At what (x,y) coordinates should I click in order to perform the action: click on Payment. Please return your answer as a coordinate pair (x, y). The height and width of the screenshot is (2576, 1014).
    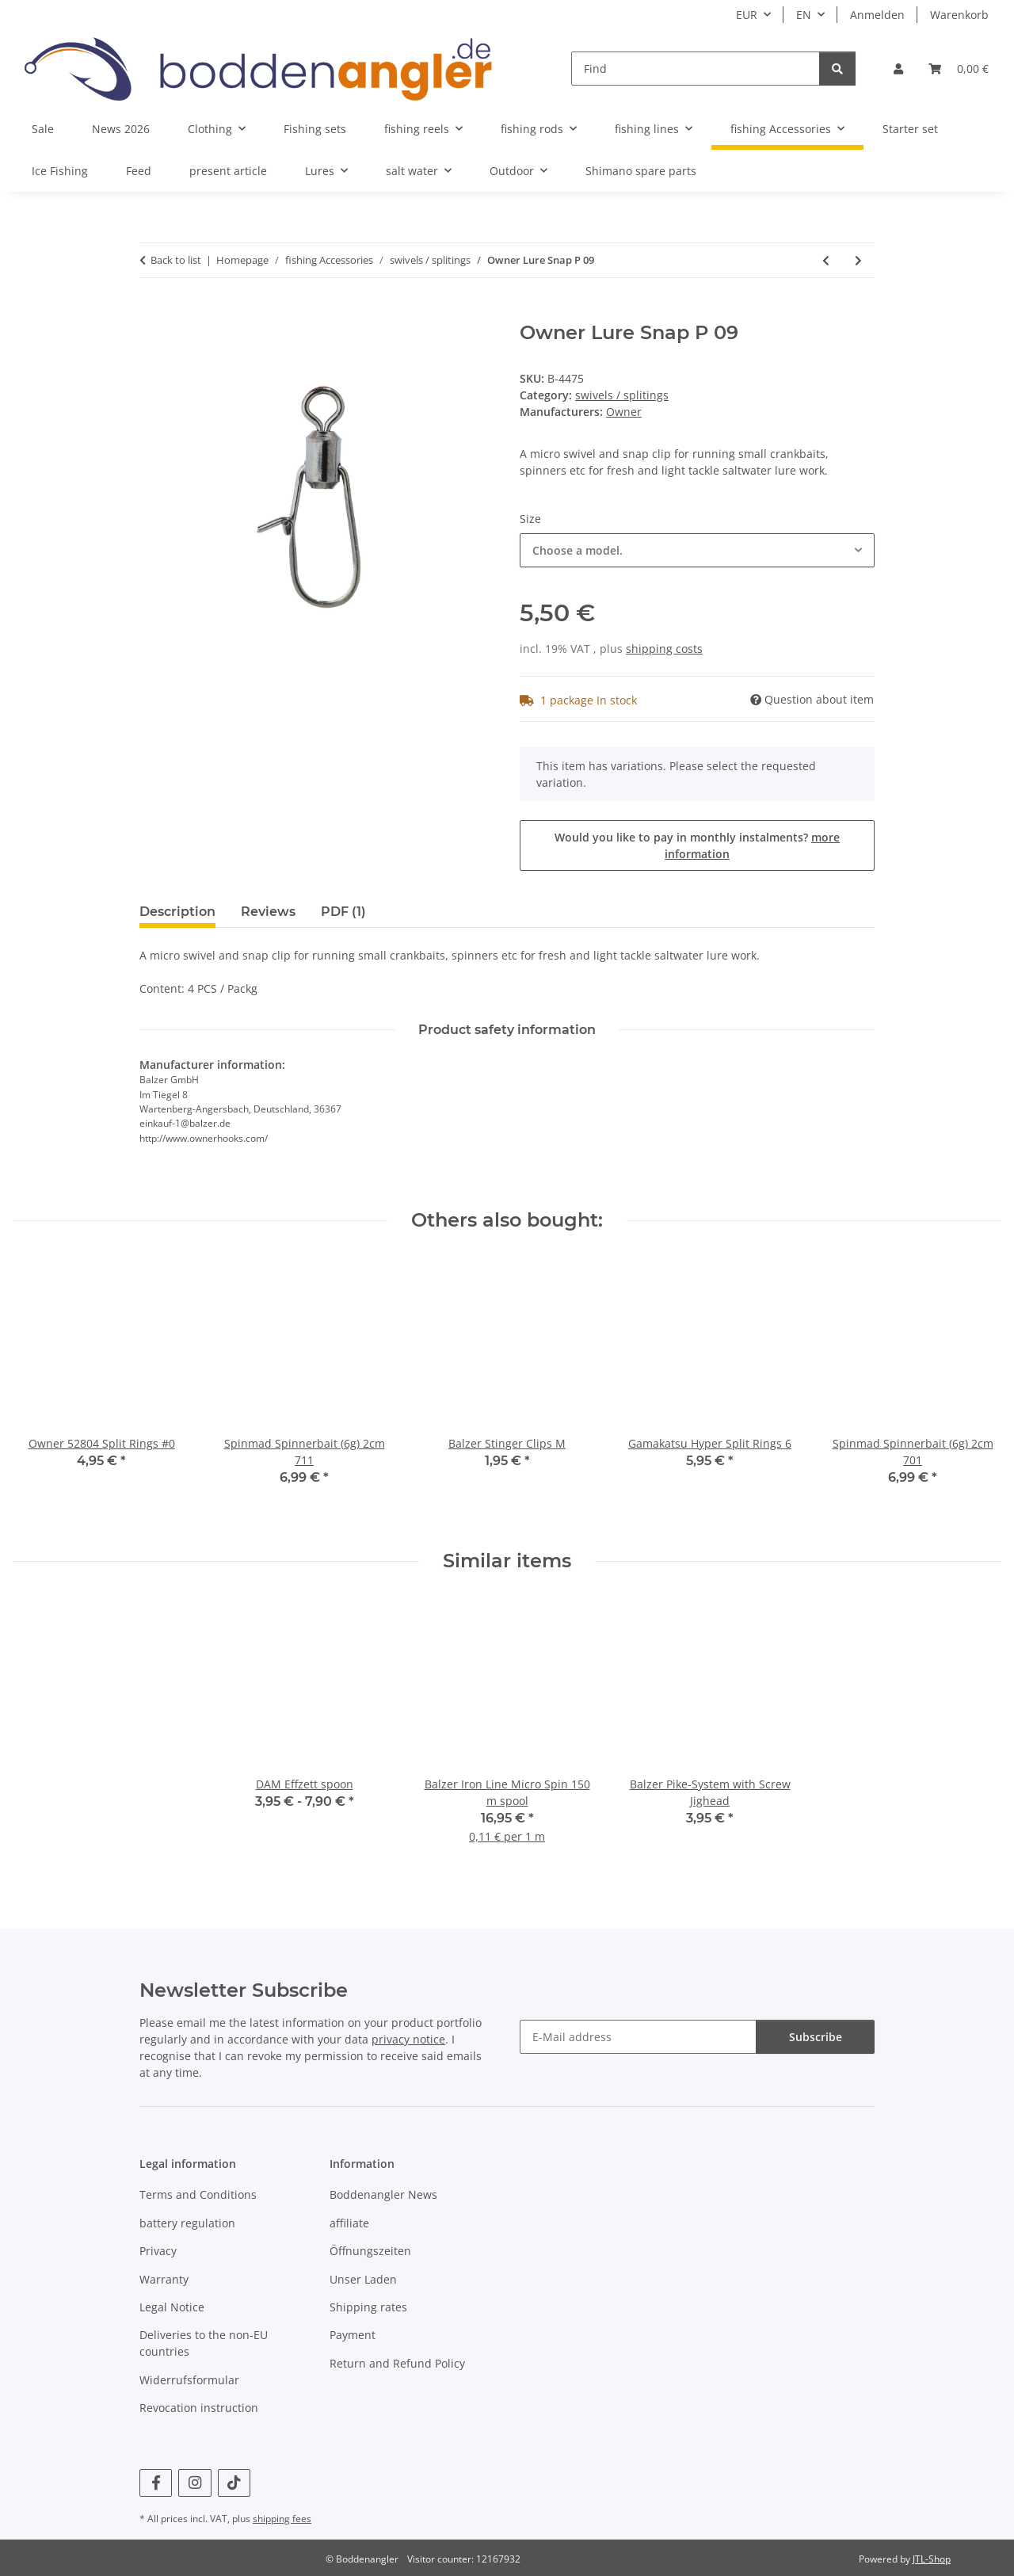
    Looking at the image, I should click on (352, 2334).